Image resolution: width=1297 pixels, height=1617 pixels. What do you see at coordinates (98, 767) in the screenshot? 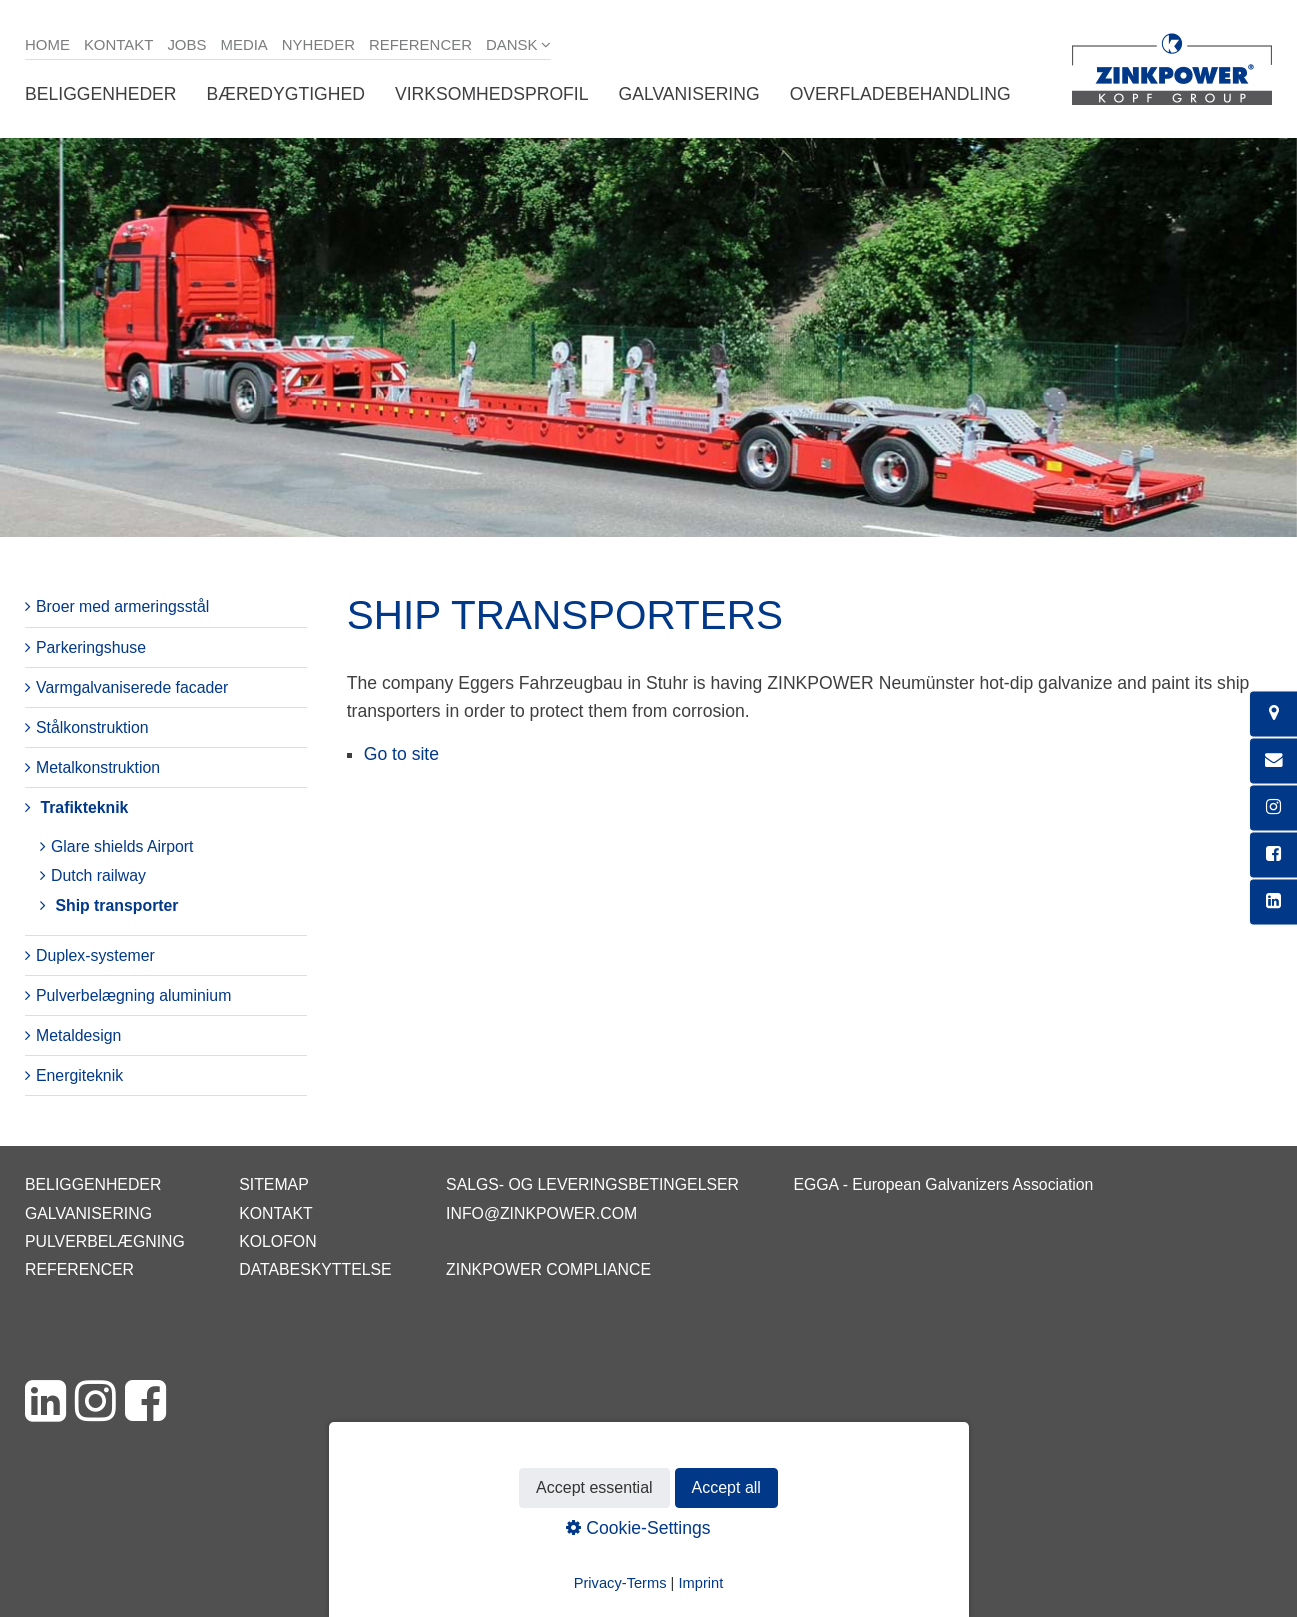
I see `Metalkonstruktion` at bounding box center [98, 767].